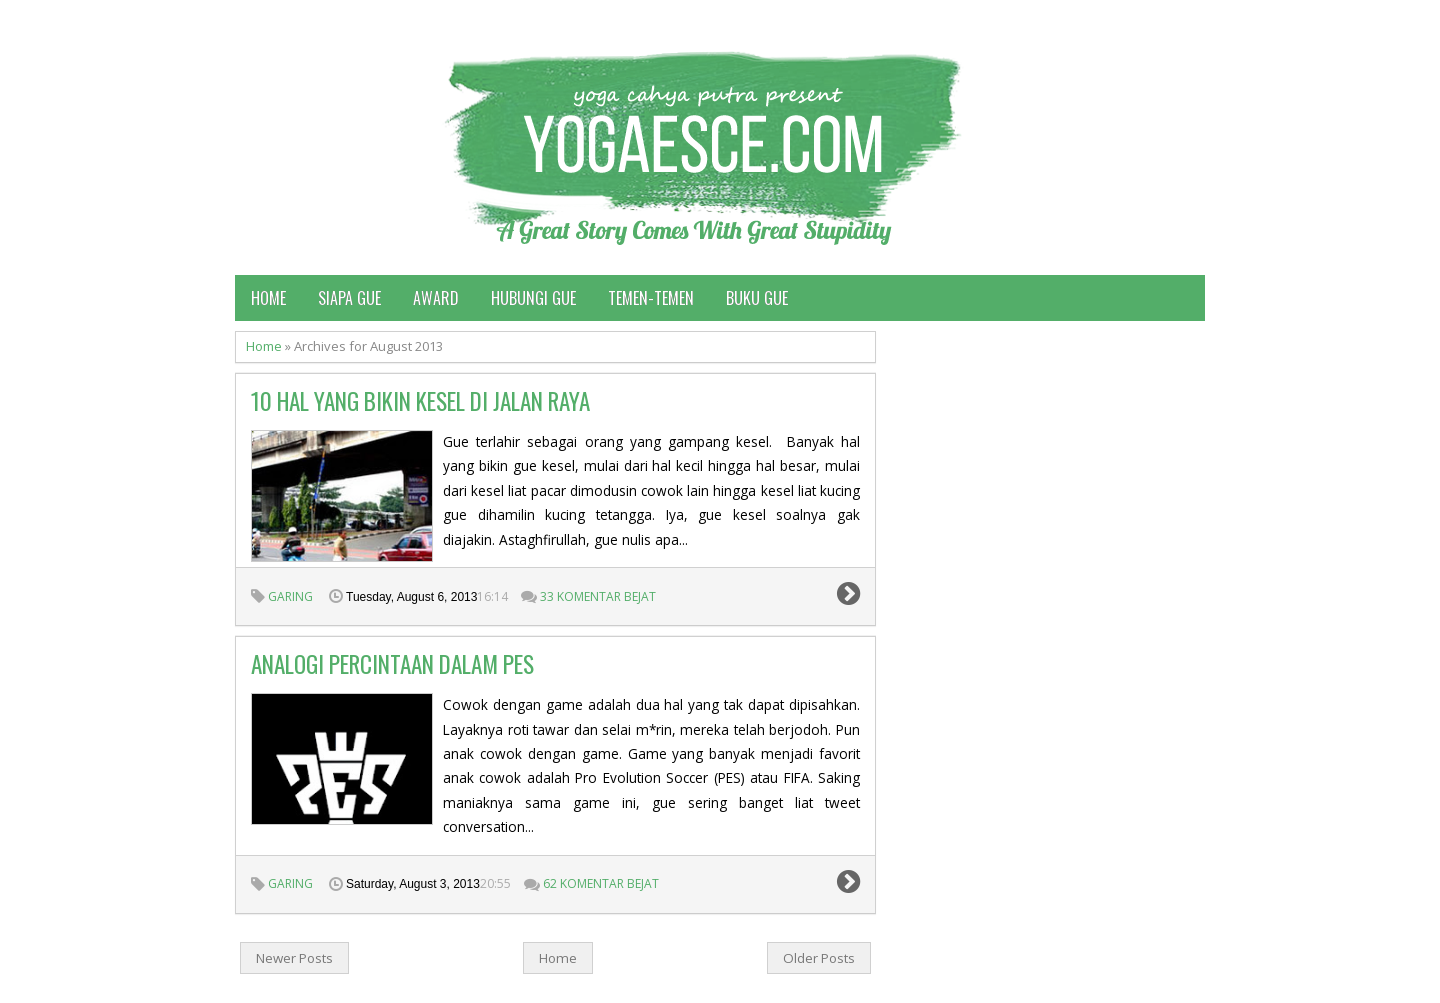  I want to click on 62 Komentar Bejat, so click(601, 883).